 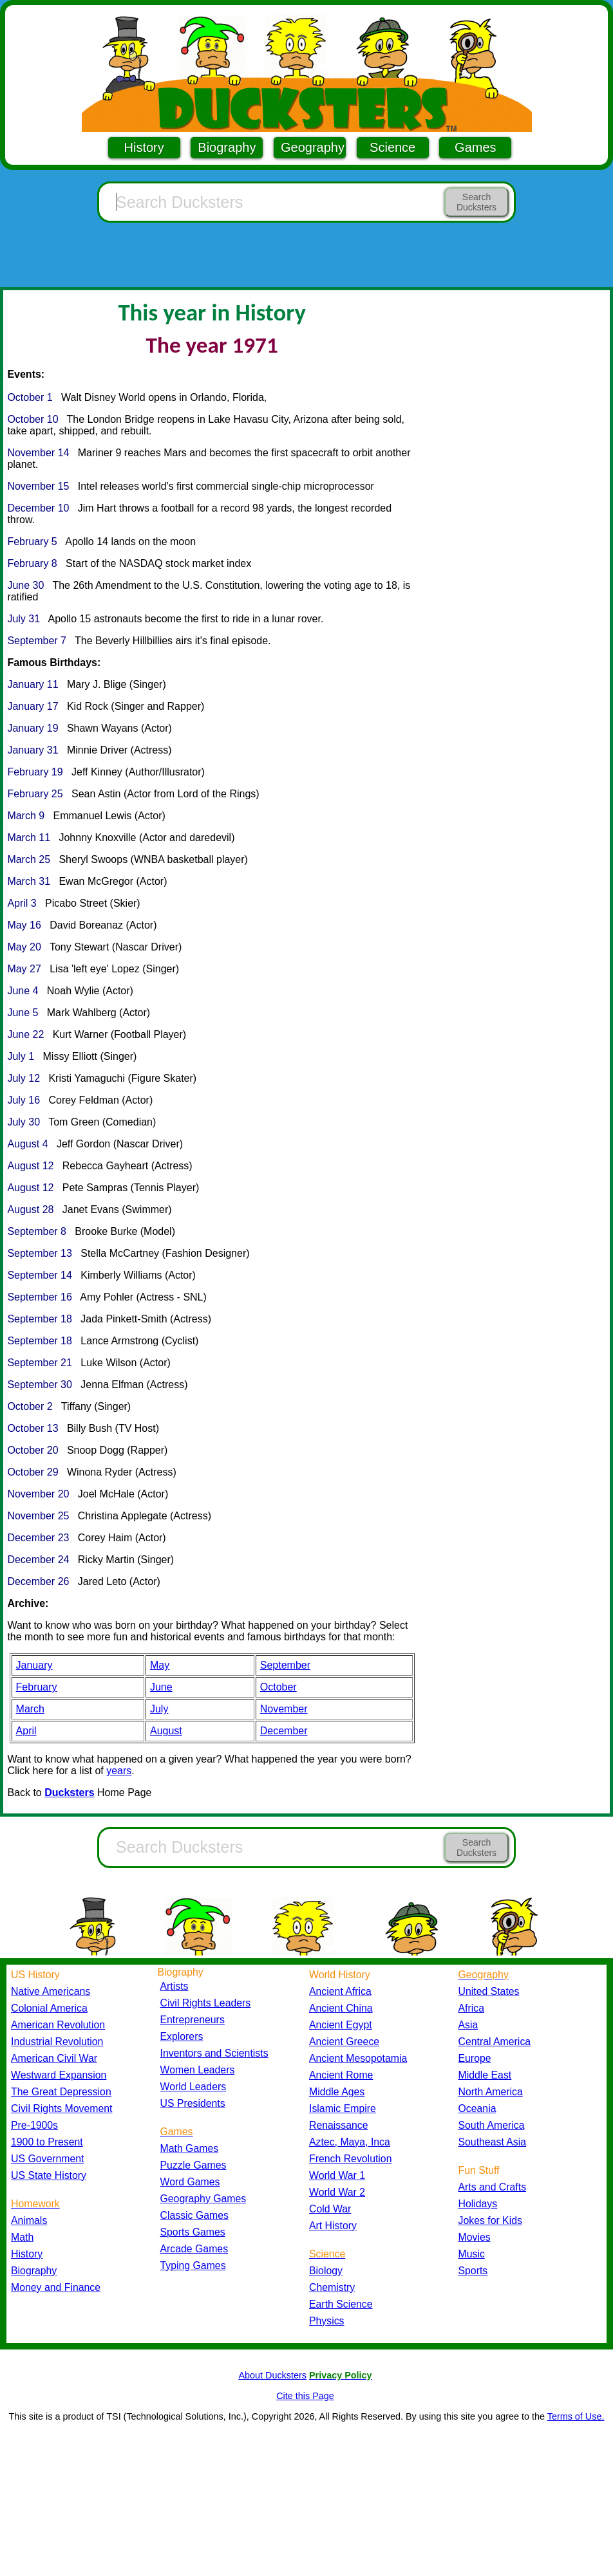 I want to click on Math Games, so click(x=189, y=2148).